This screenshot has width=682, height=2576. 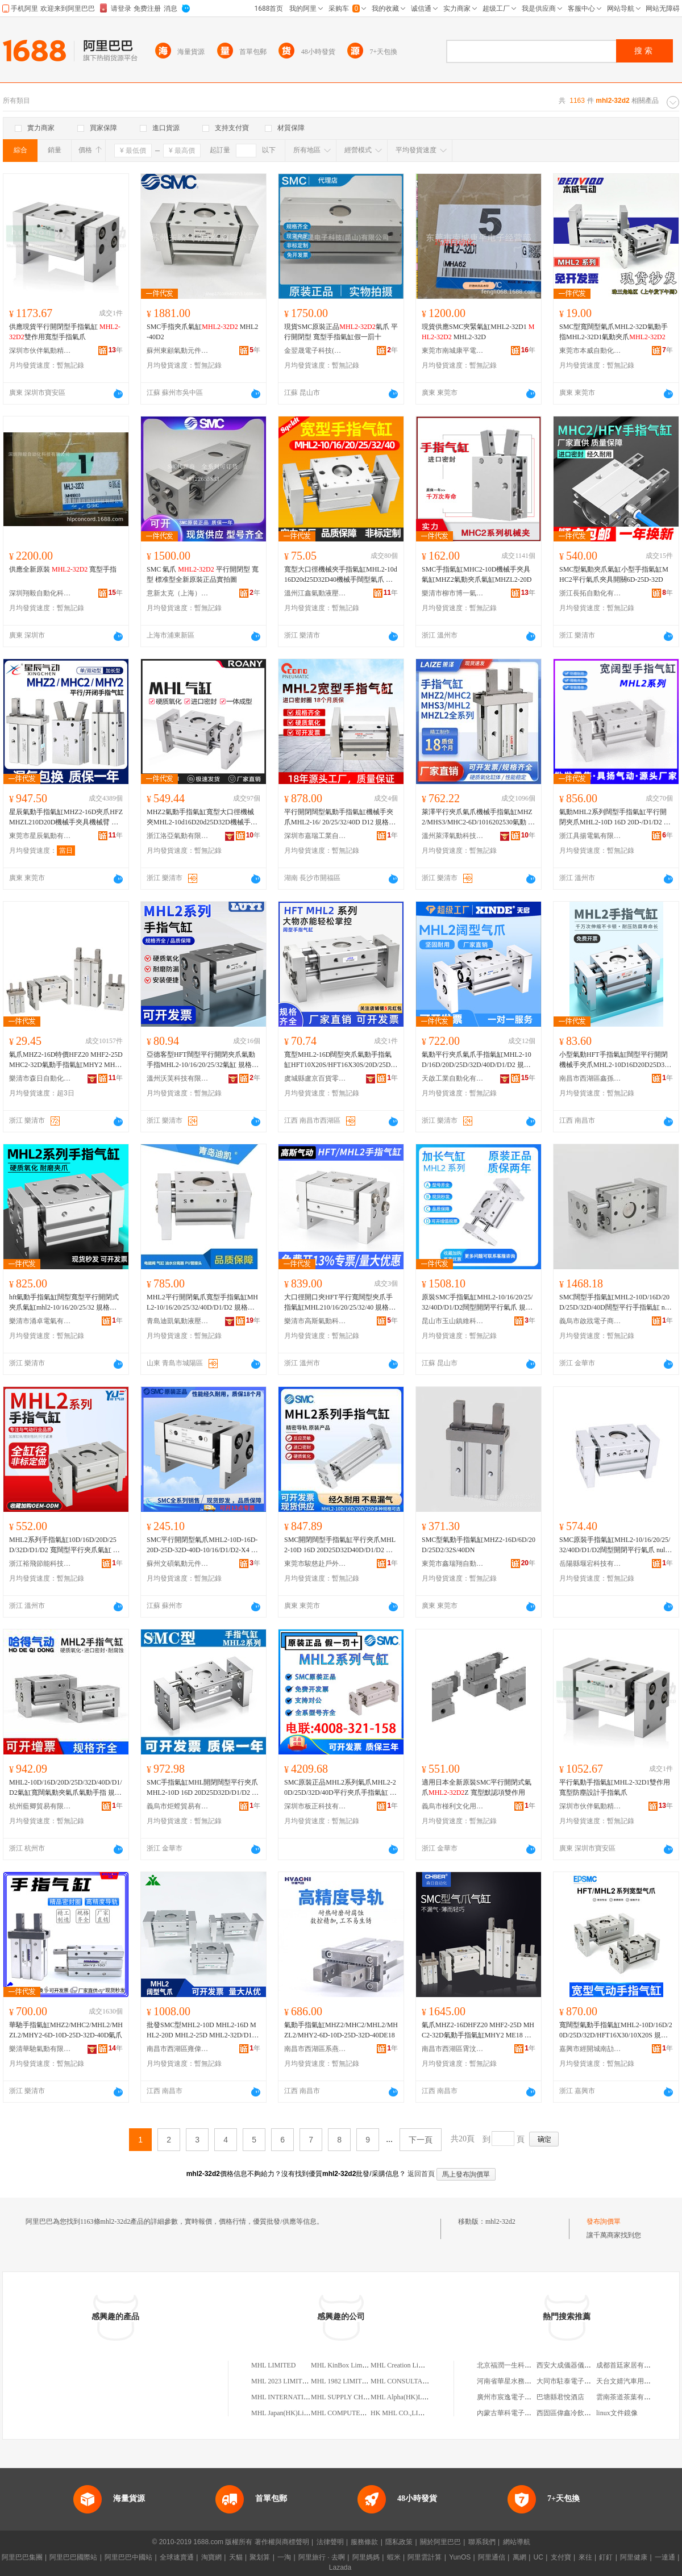 What do you see at coordinates (476, 1787) in the screenshot?
I see `適用日本全新原裝SMC平行開閉式氣爪Z 寬型默認項雙作用` at bounding box center [476, 1787].